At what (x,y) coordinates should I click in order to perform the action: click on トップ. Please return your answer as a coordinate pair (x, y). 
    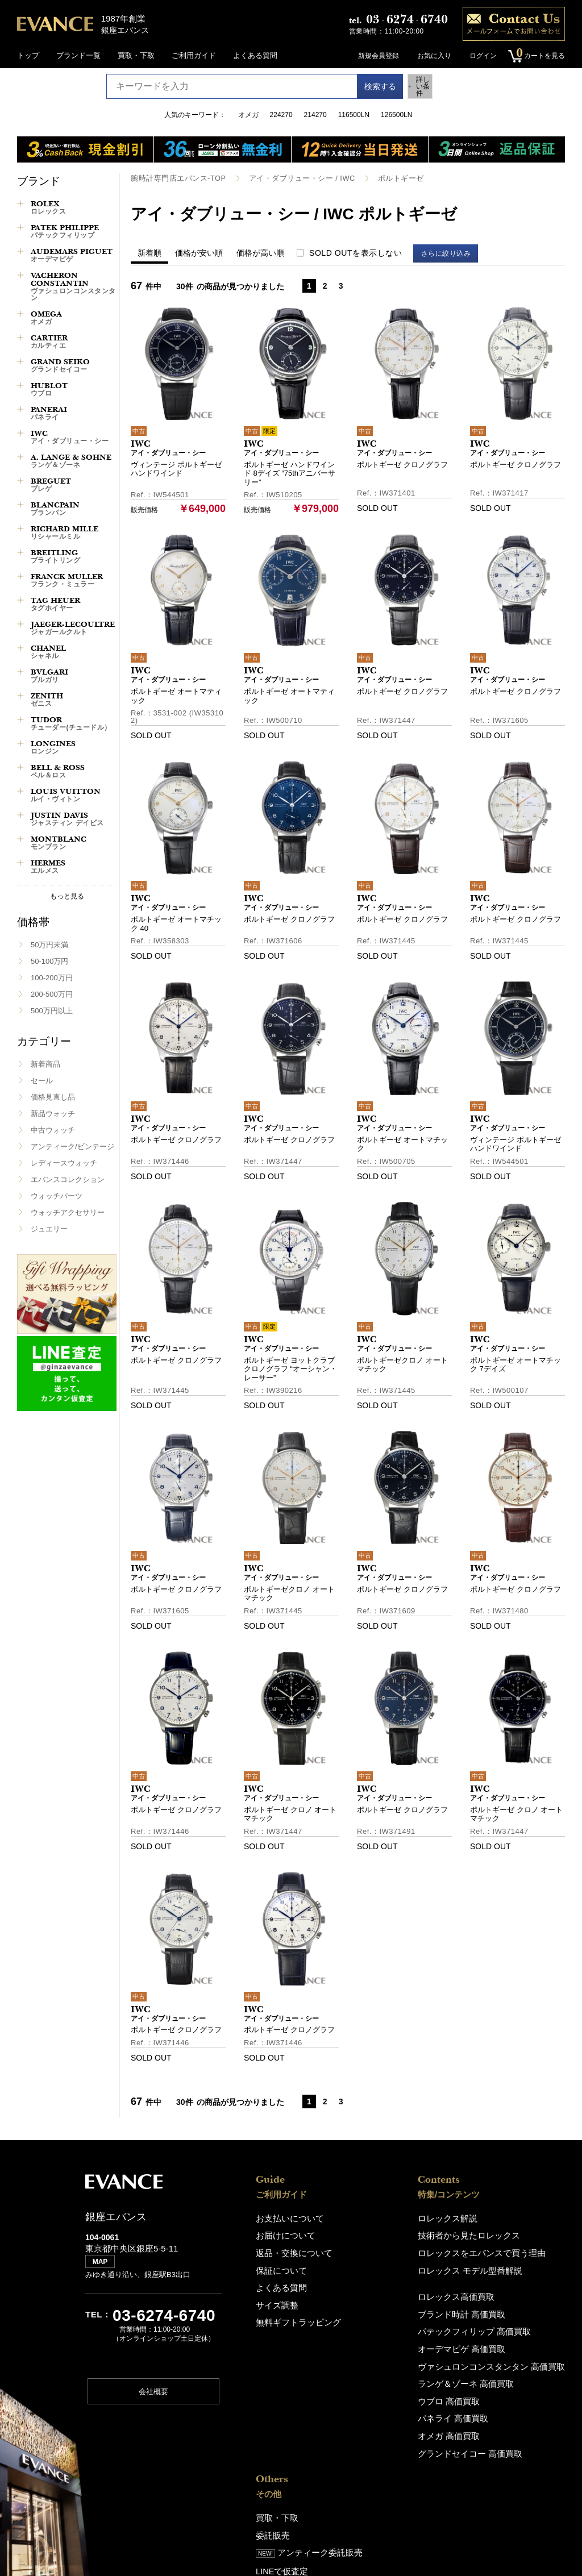
    Looking at the image, I should click on (28, 55).